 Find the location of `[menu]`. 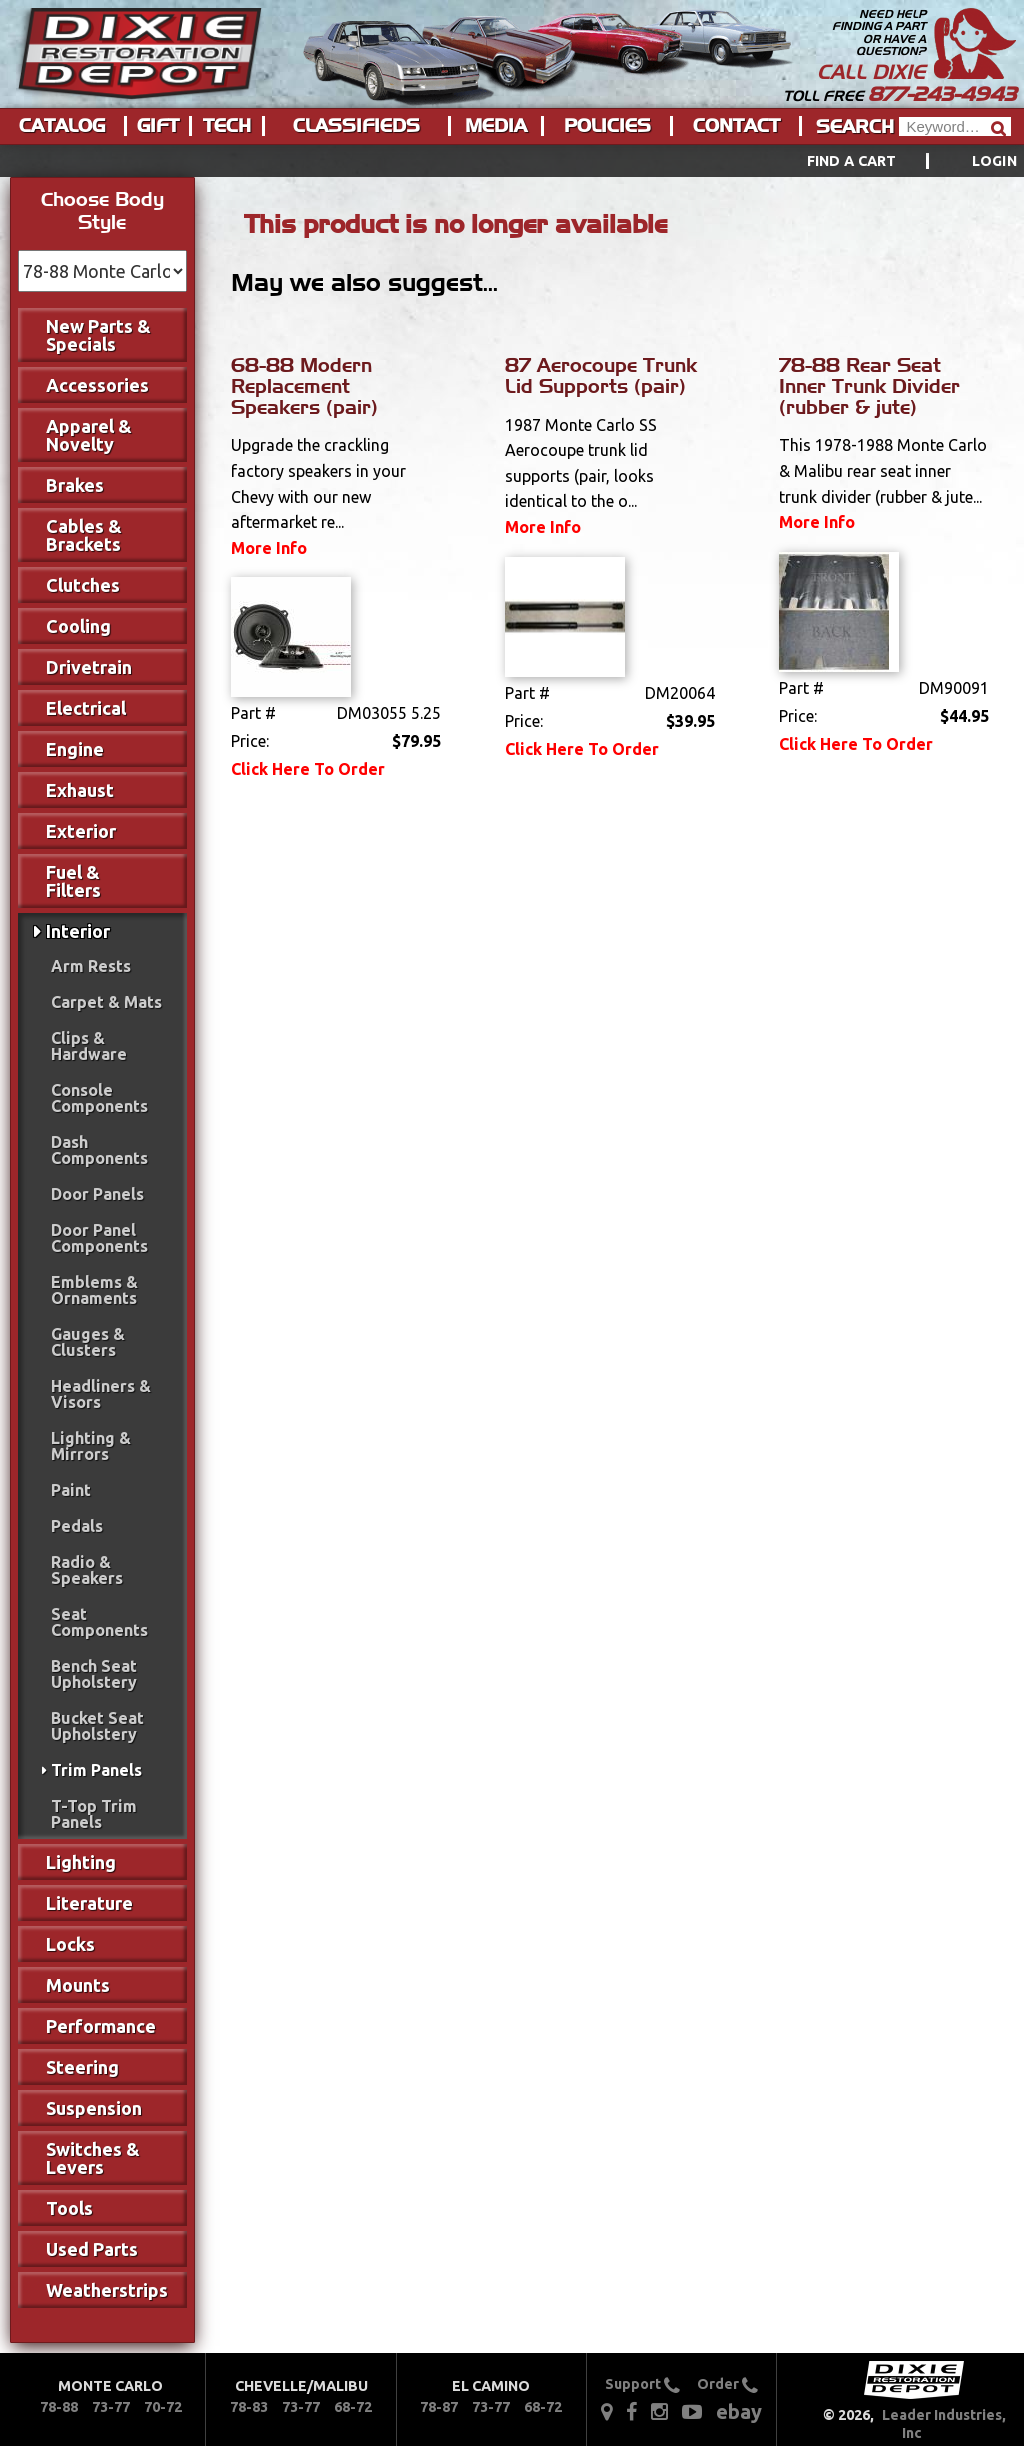

[menu] is located at coordinates (512, 161).